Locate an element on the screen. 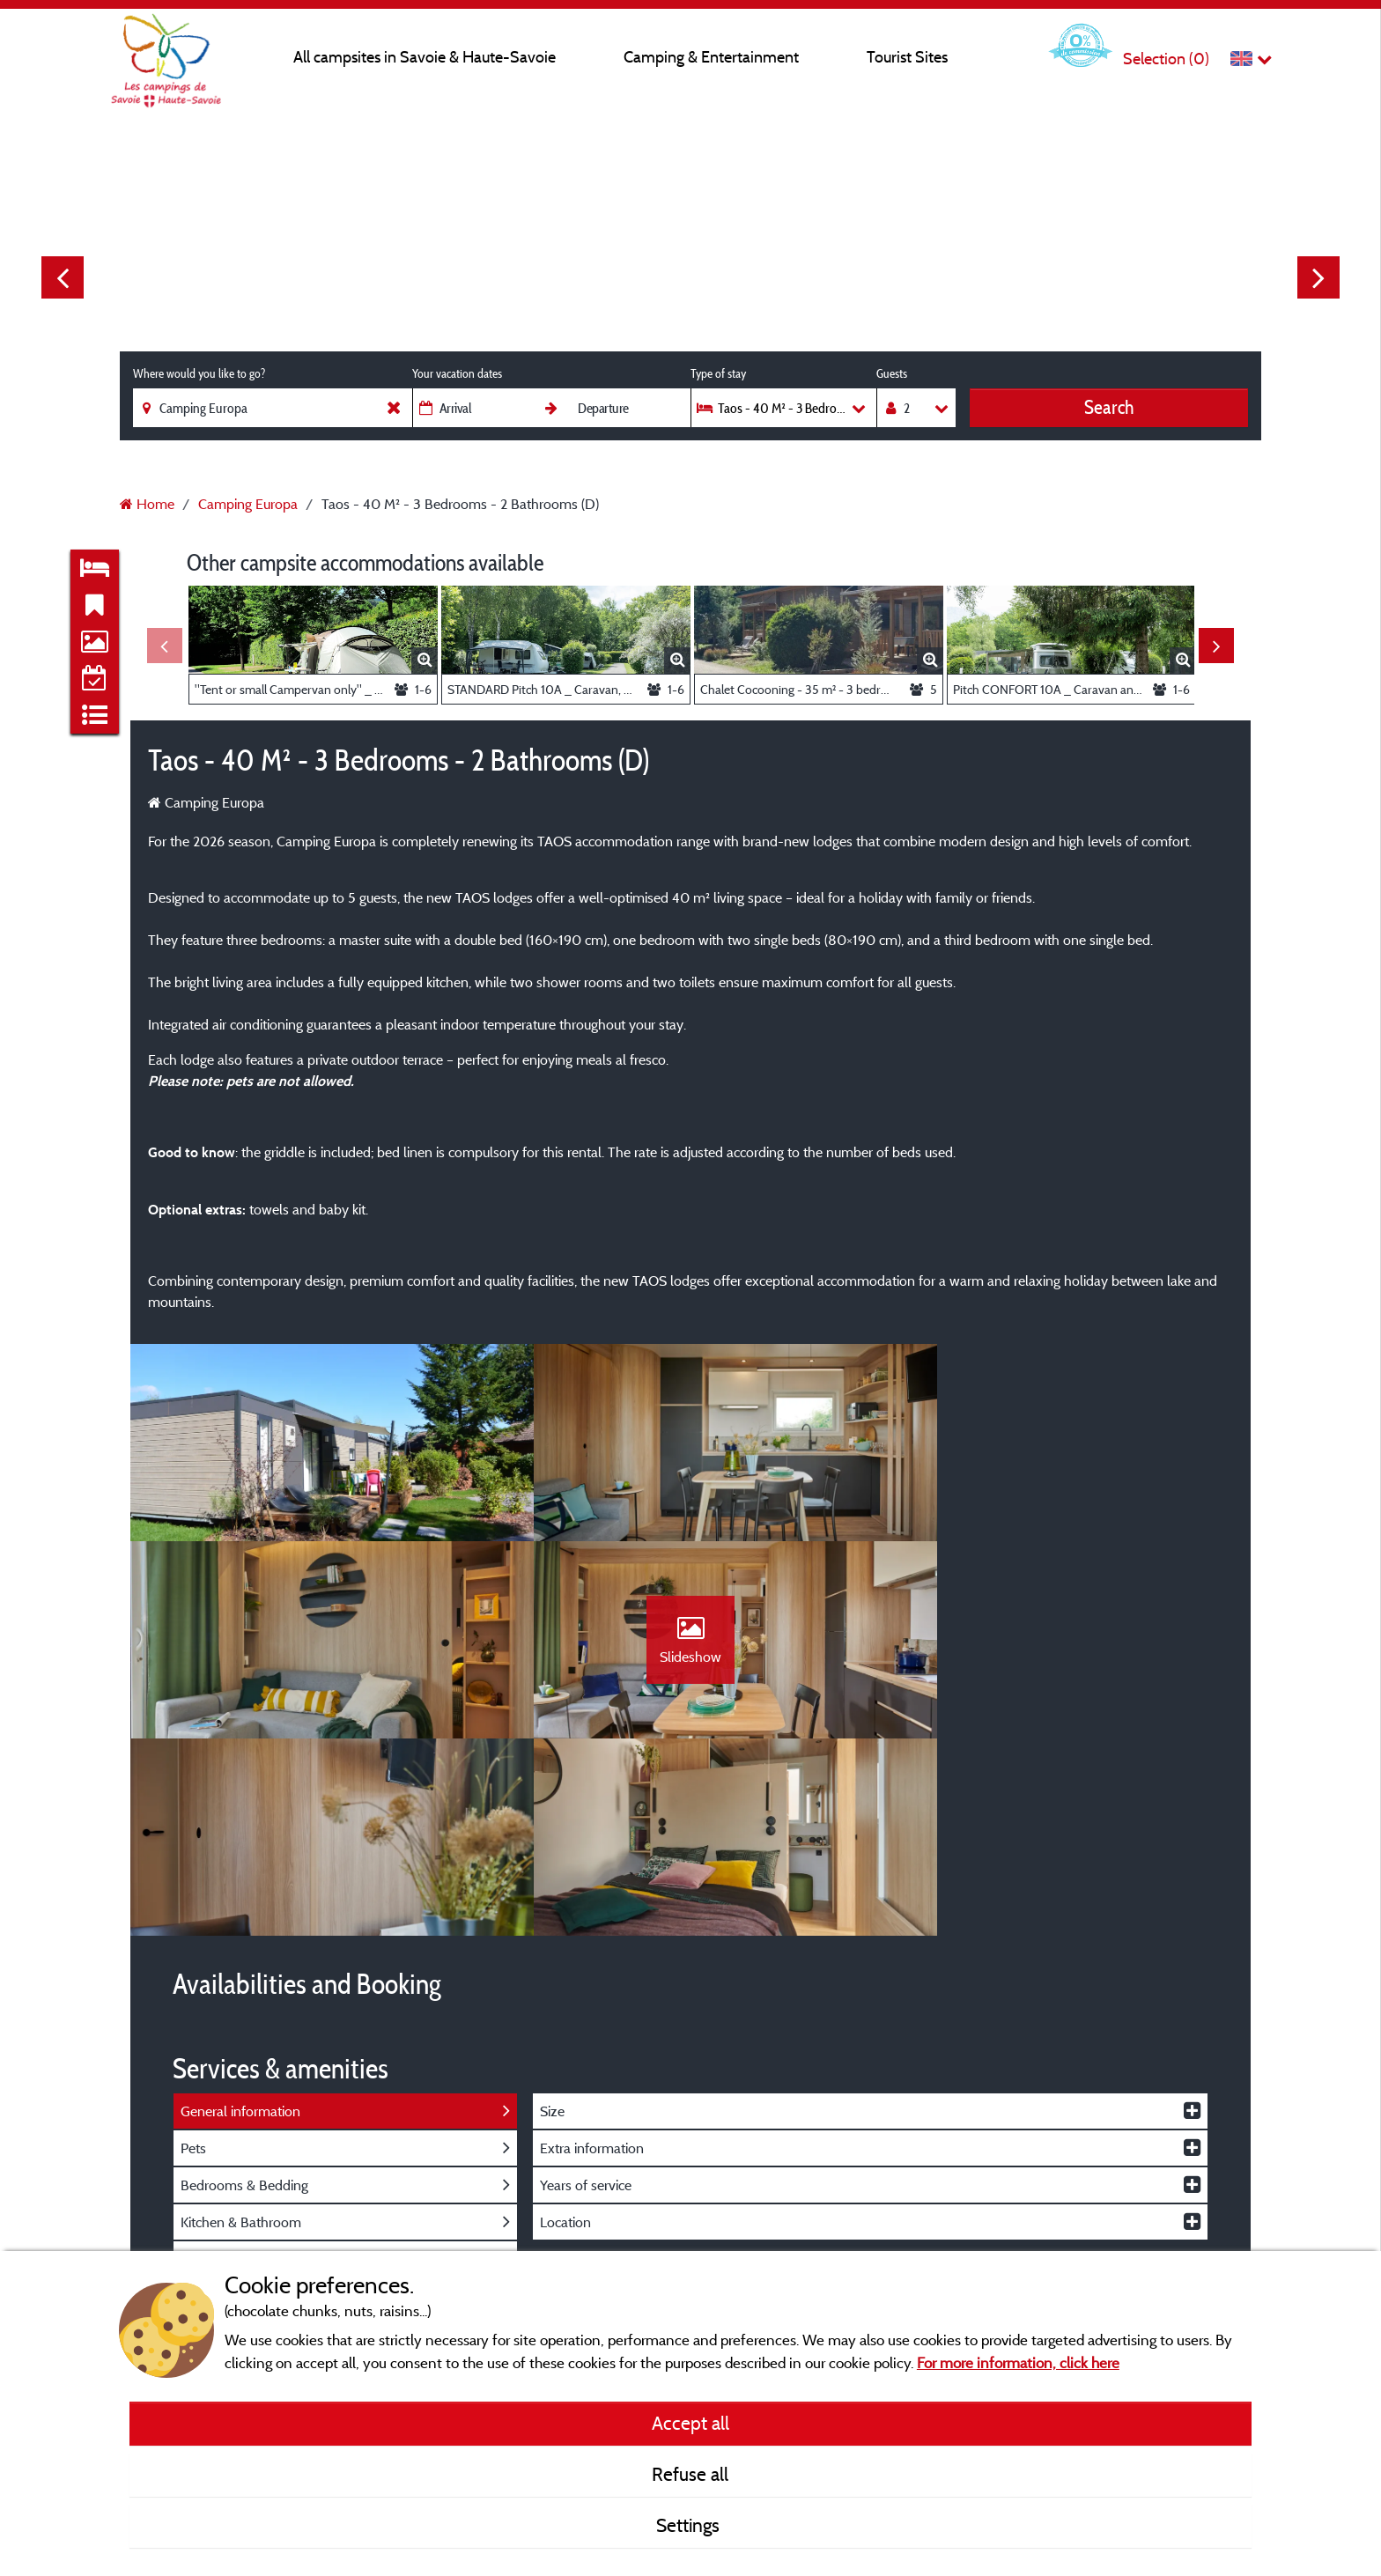 The image size is (1381, 2576). Type of stay is located at coordinates (718, 373).